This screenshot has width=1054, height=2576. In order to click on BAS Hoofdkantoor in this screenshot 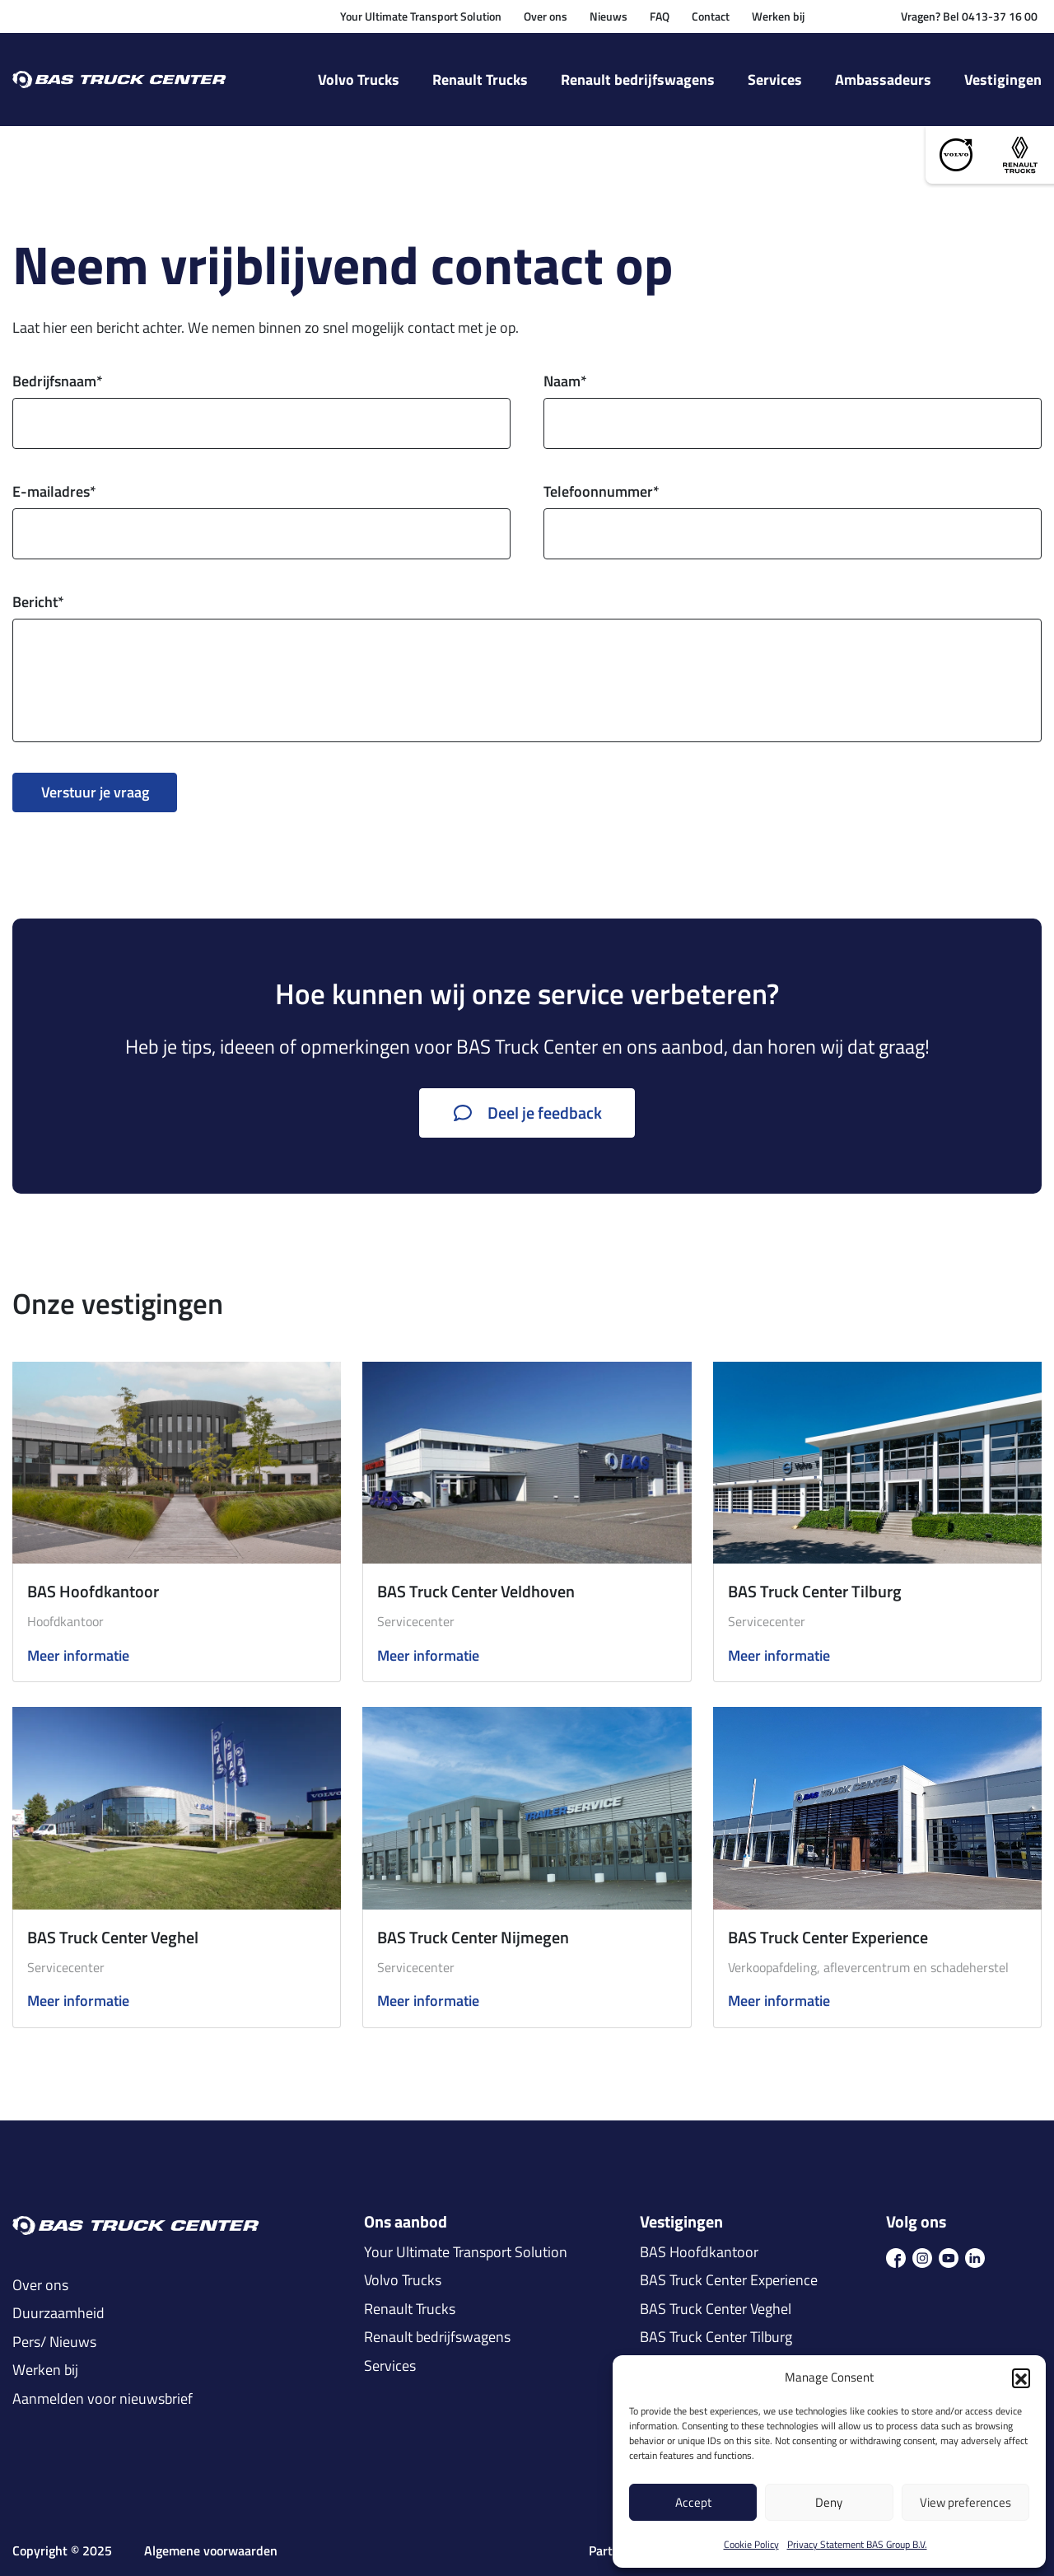, I will do `click(93, 1591)`.